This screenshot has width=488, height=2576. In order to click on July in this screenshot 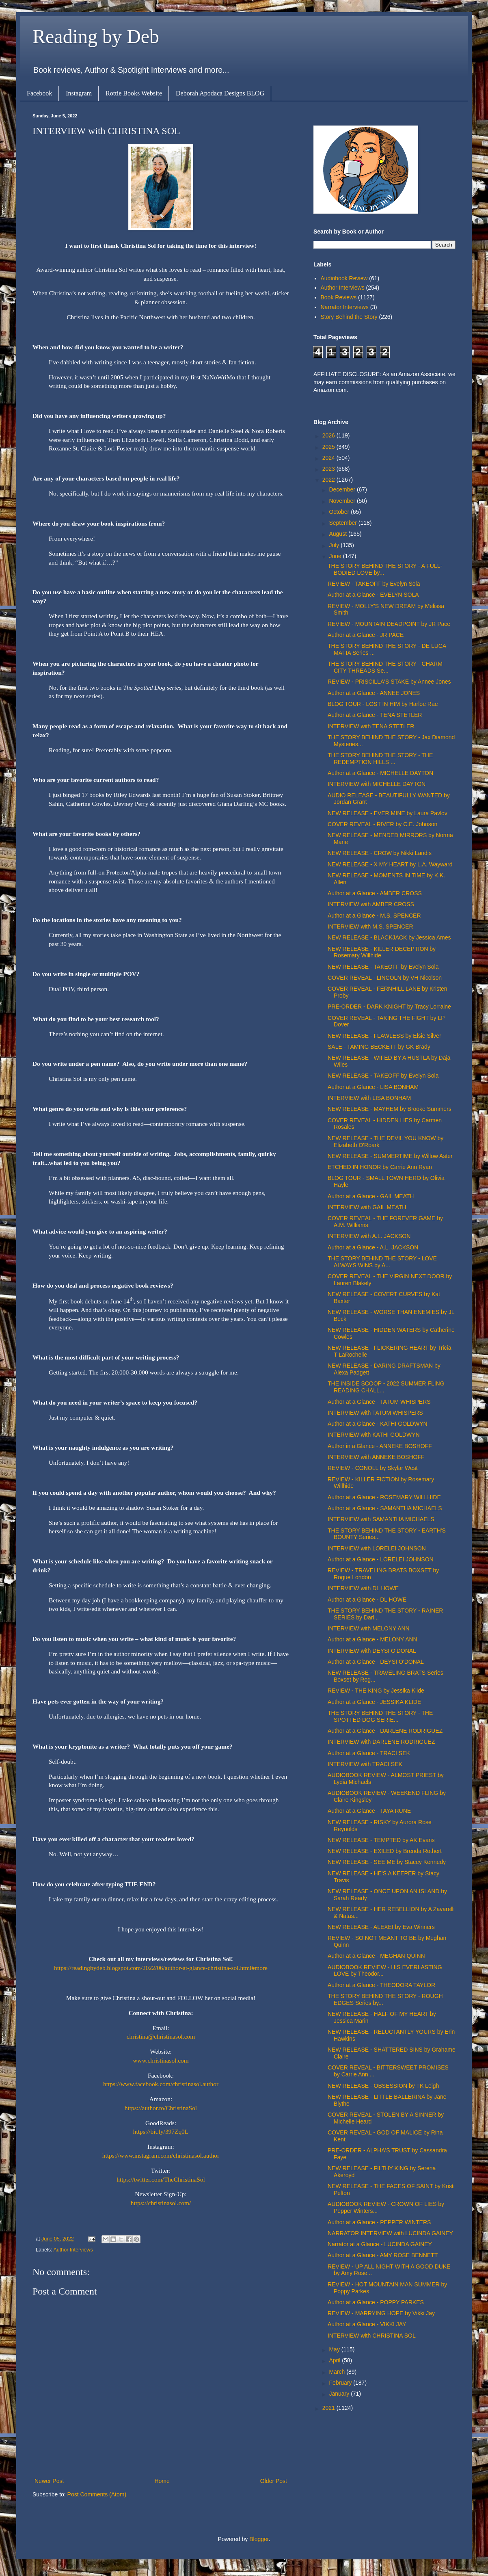, I will do `click(335, 545)`.